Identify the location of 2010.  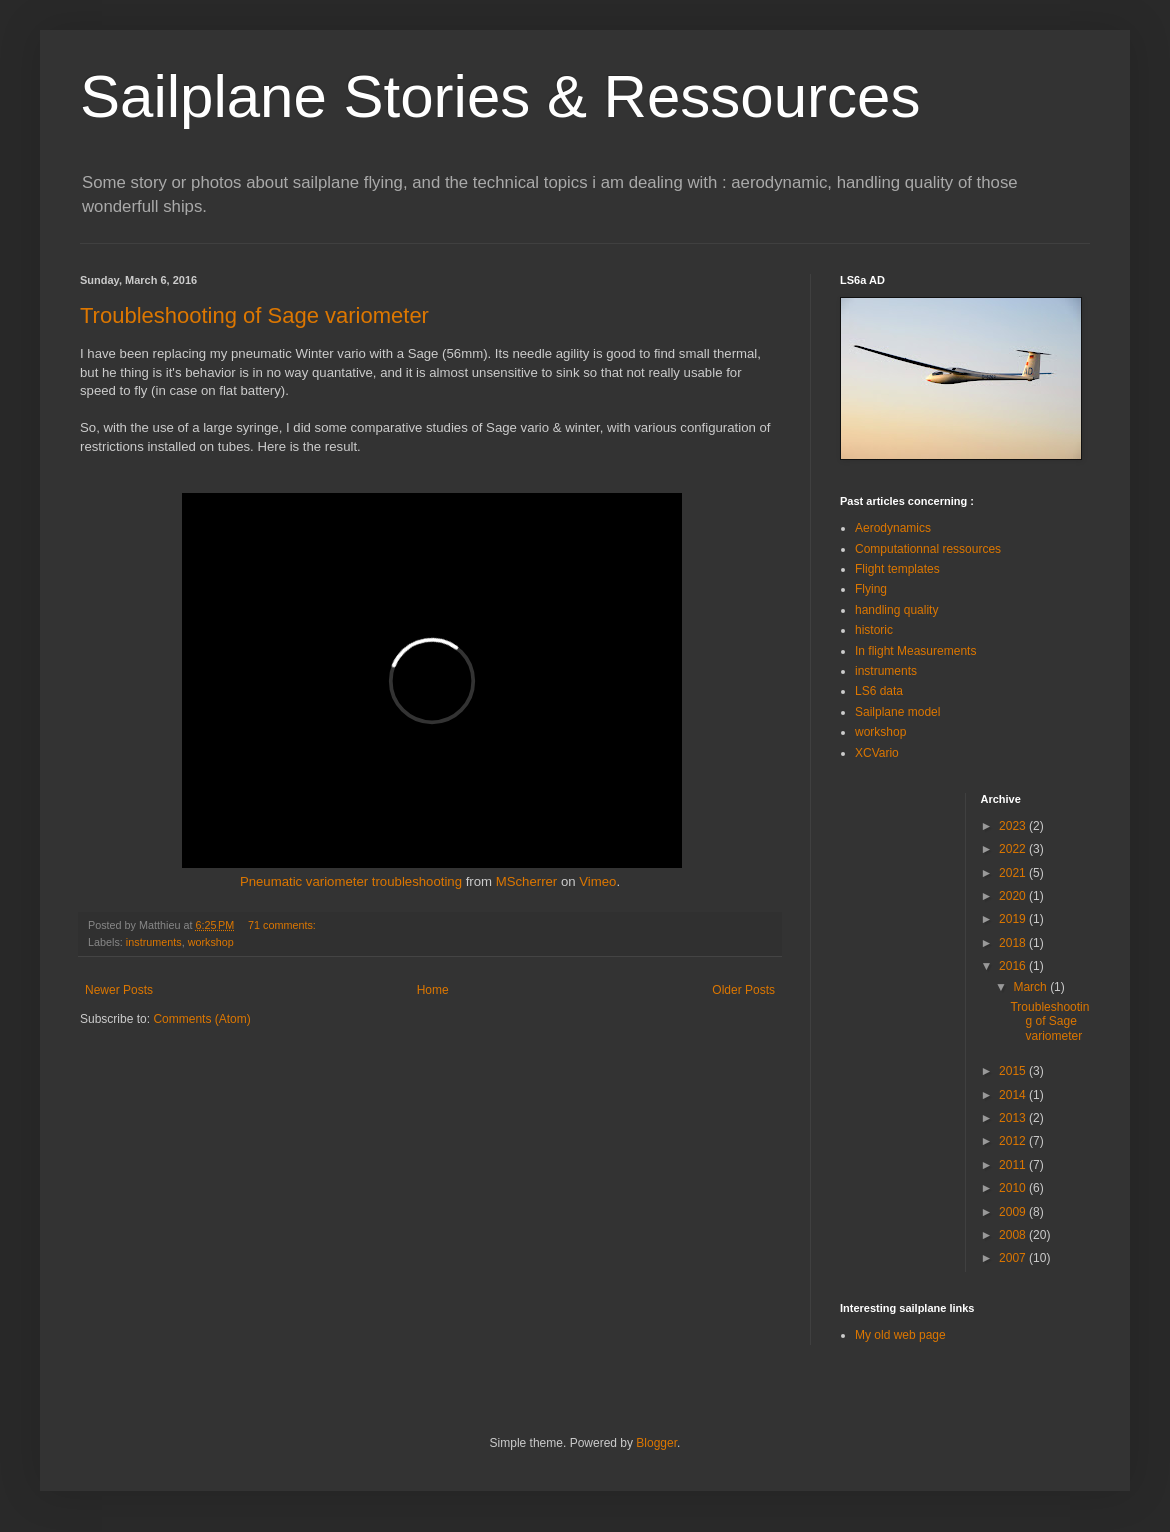
(1014, 1188).